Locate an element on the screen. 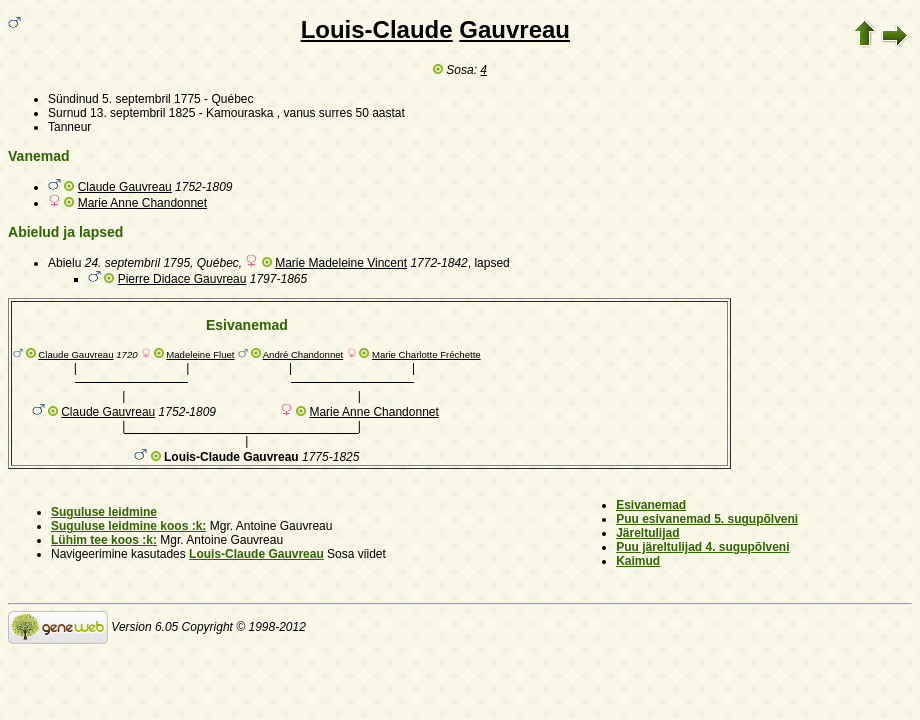  Suguluse leidmine is located at coordinates (104, 512).